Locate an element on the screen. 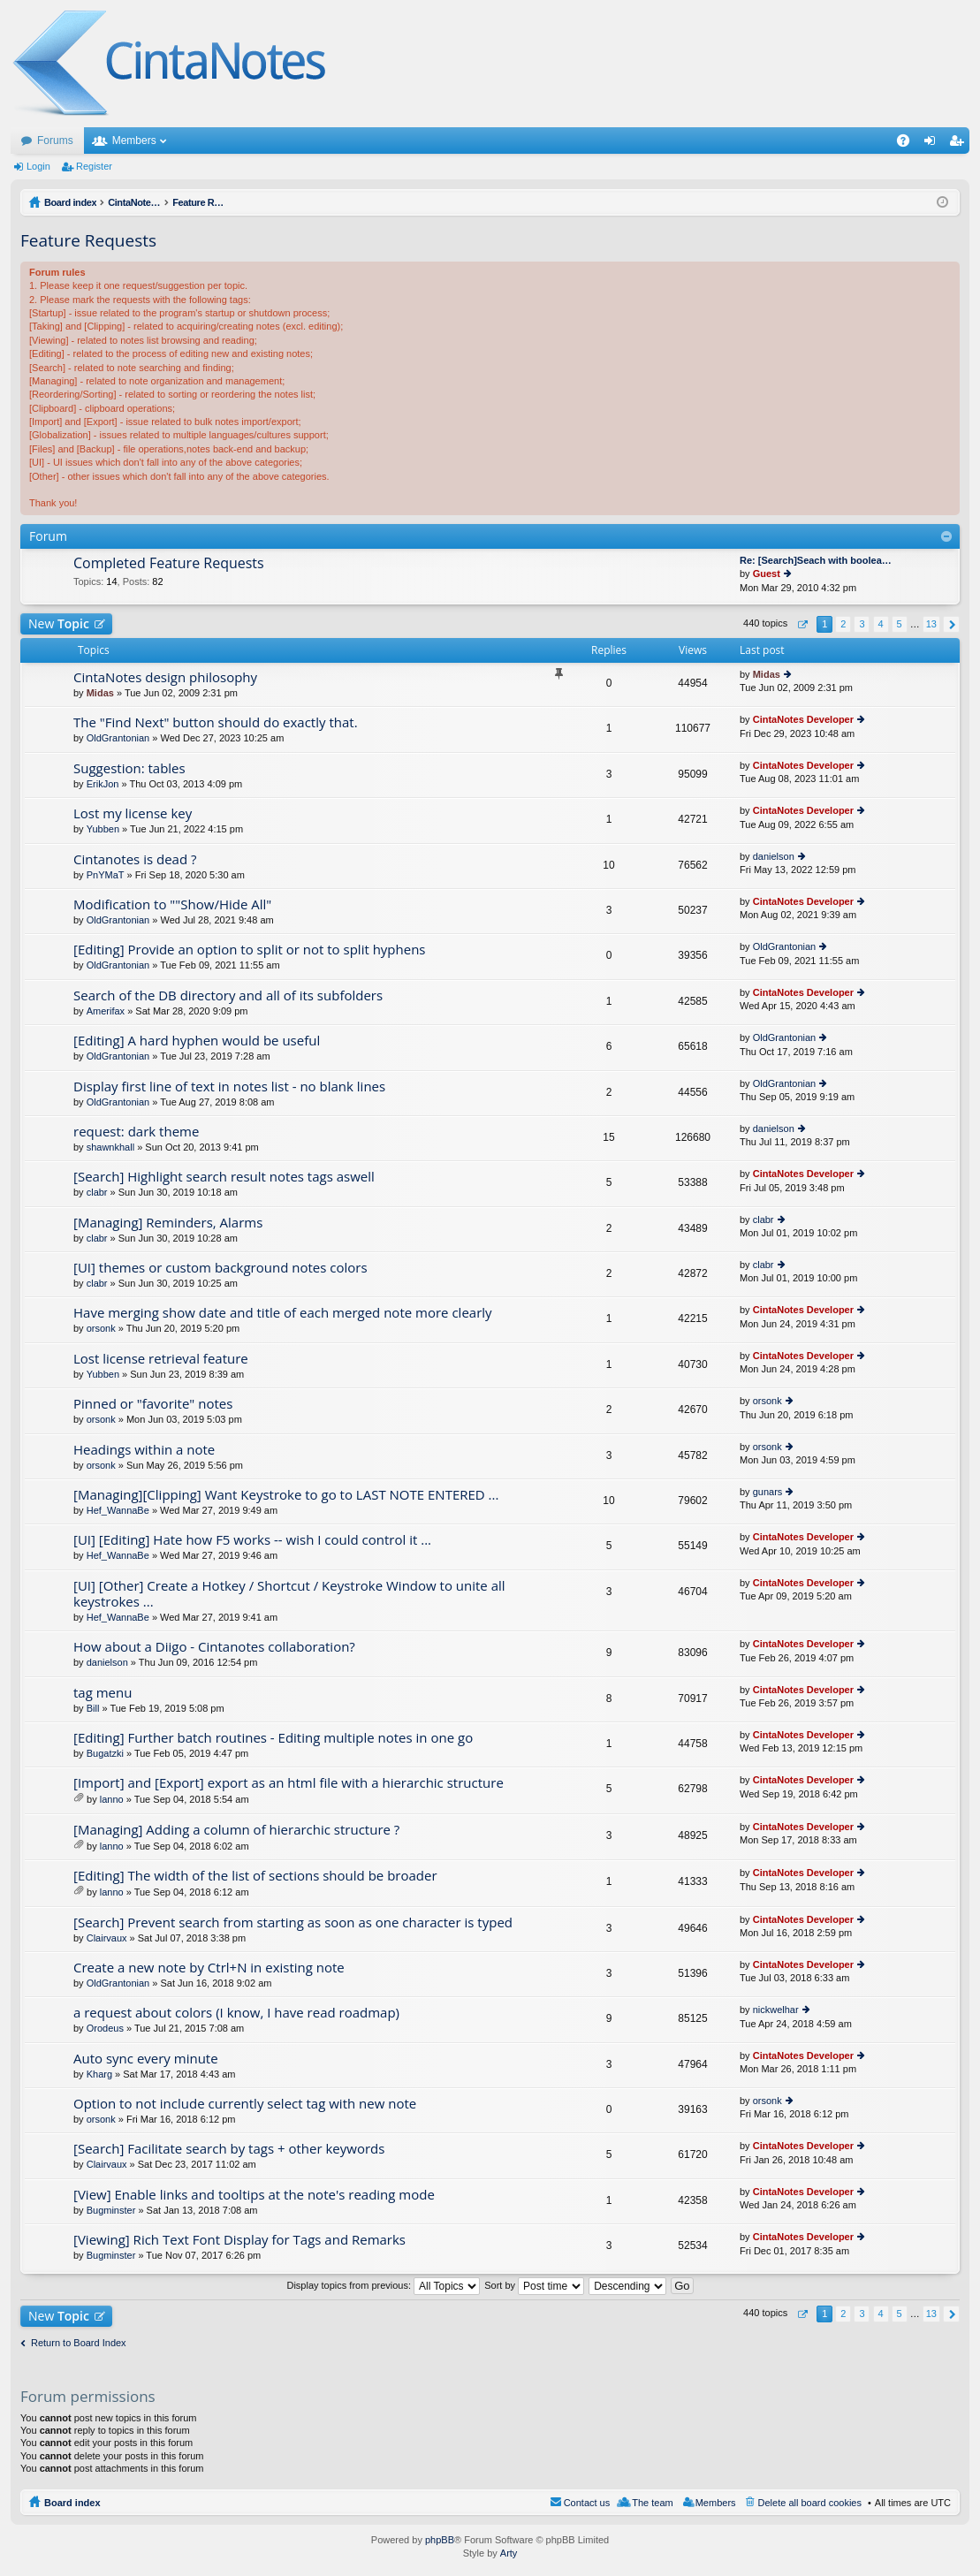  Members [menuitem] is located at coordinates (715, 2502).